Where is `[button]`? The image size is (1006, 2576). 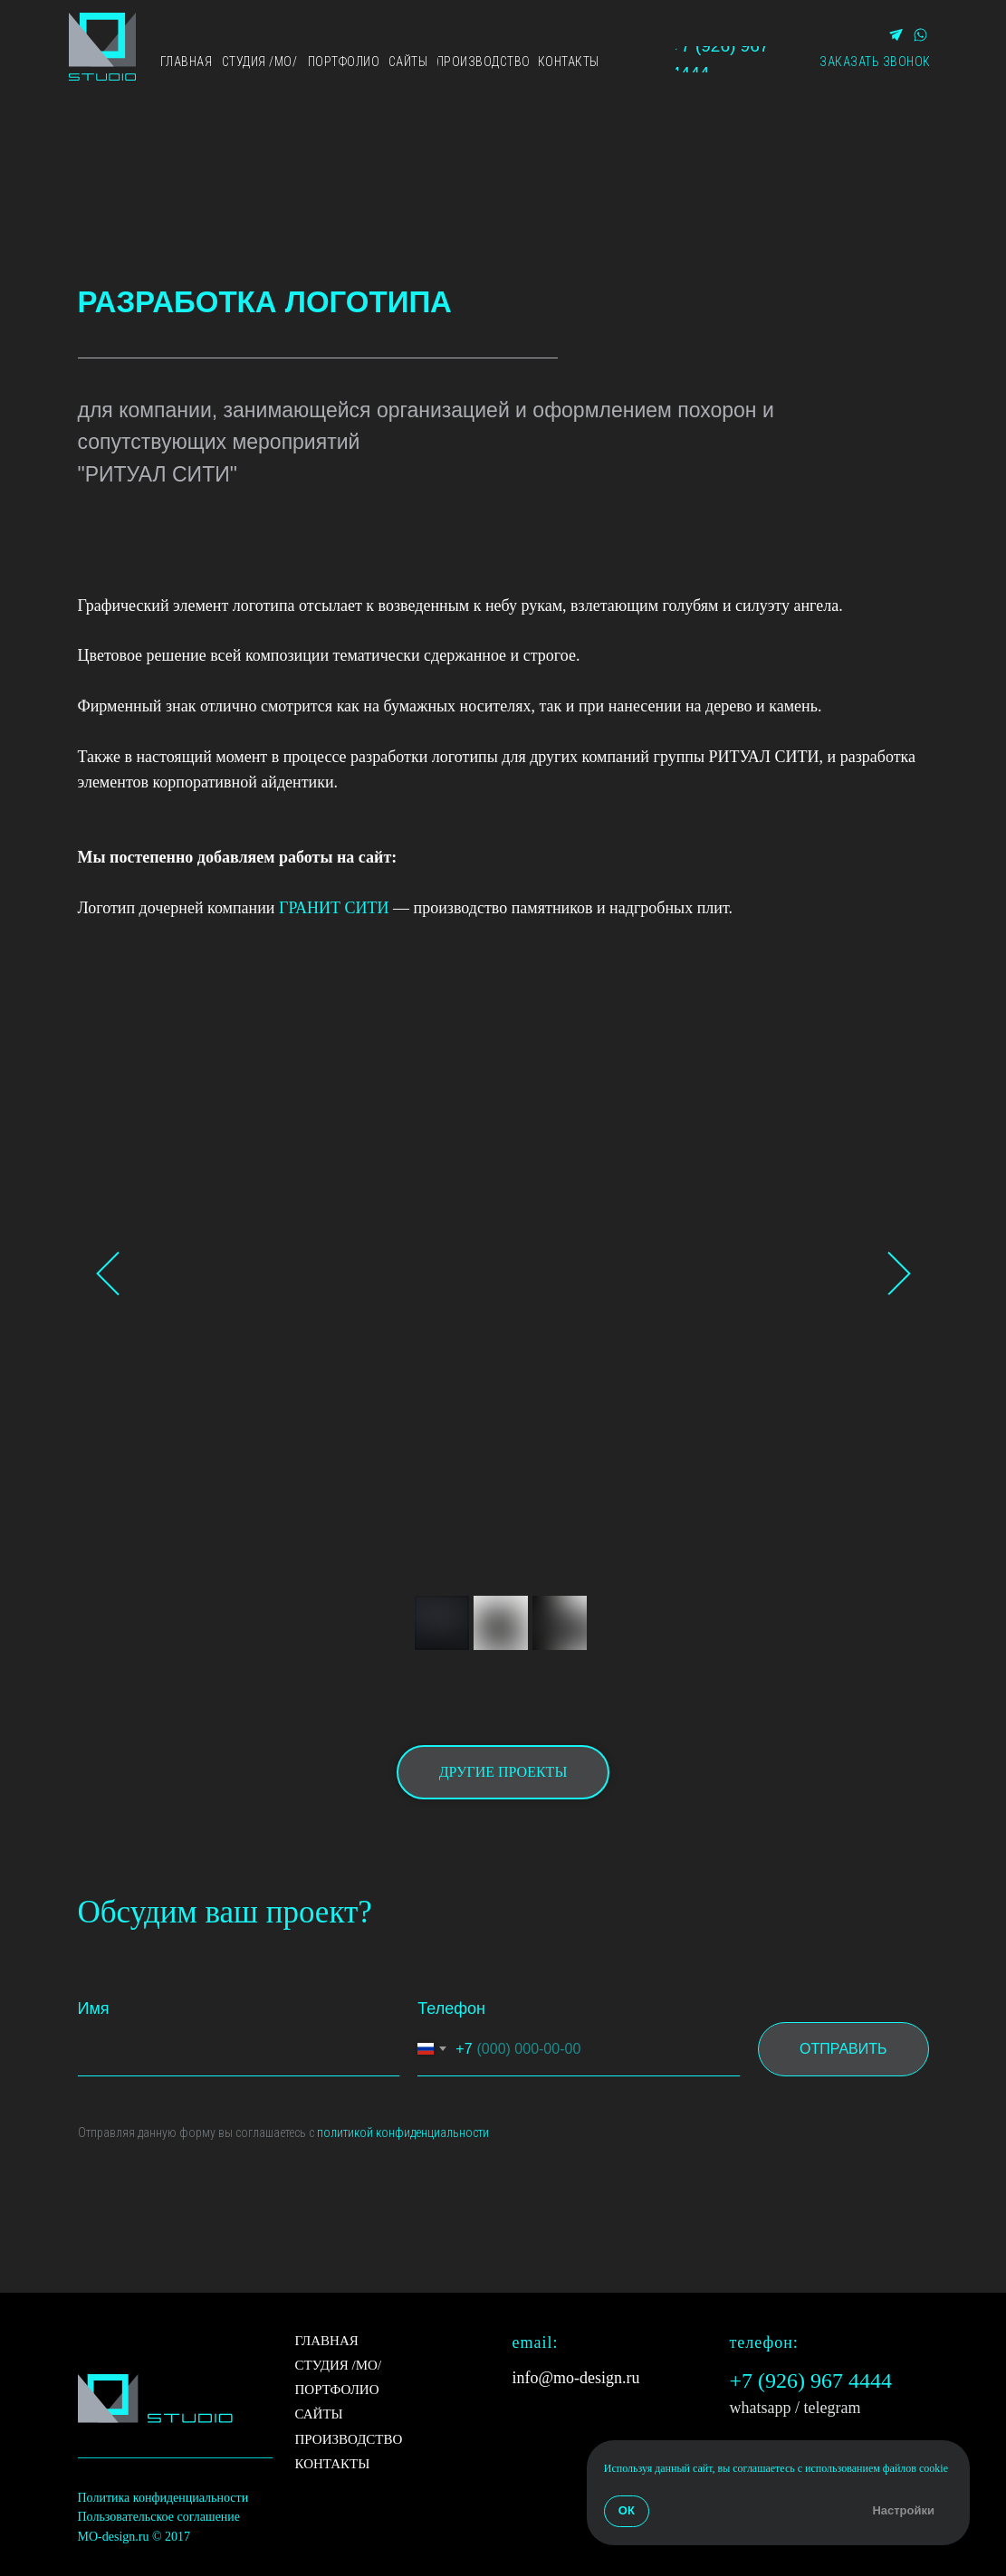
[button] is located at coordinates (875, 61).